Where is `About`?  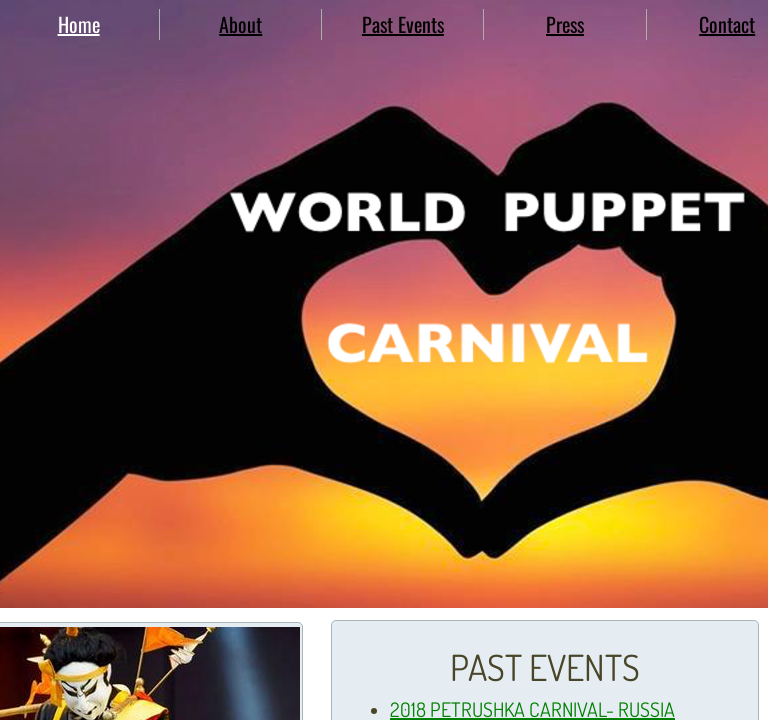 About is located at coordinates (240, 24).